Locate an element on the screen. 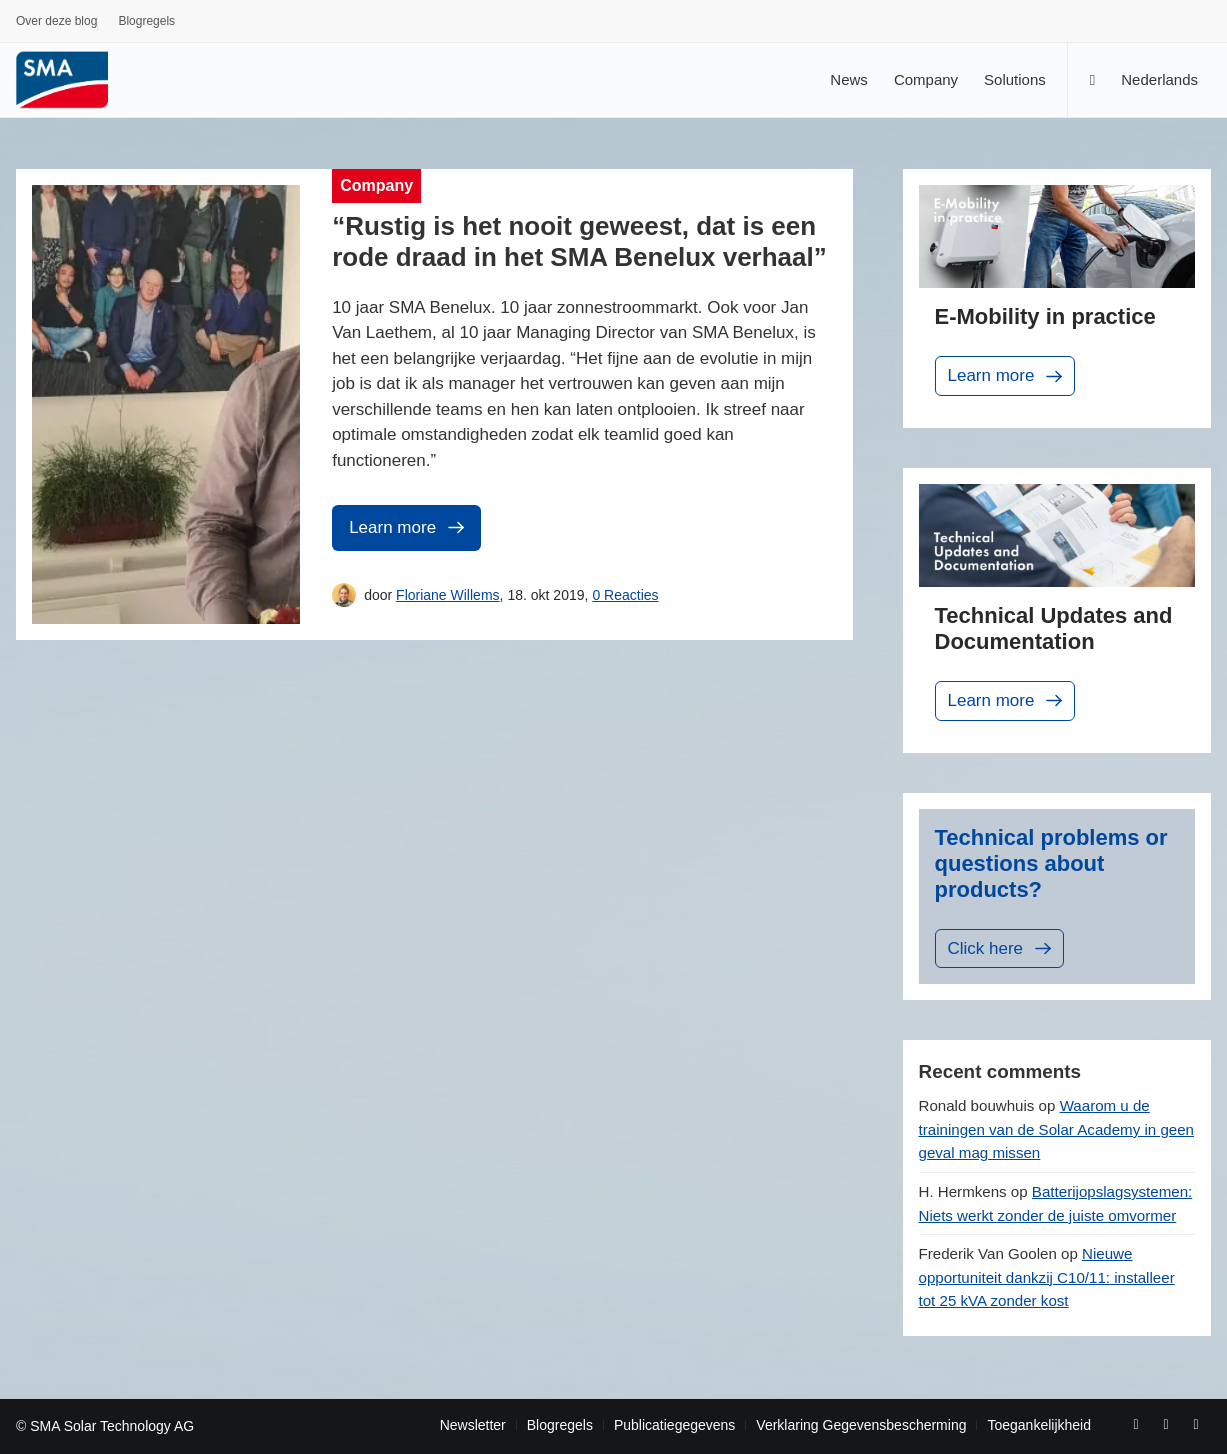  [menuitem] is located at coordinates (57, 24).